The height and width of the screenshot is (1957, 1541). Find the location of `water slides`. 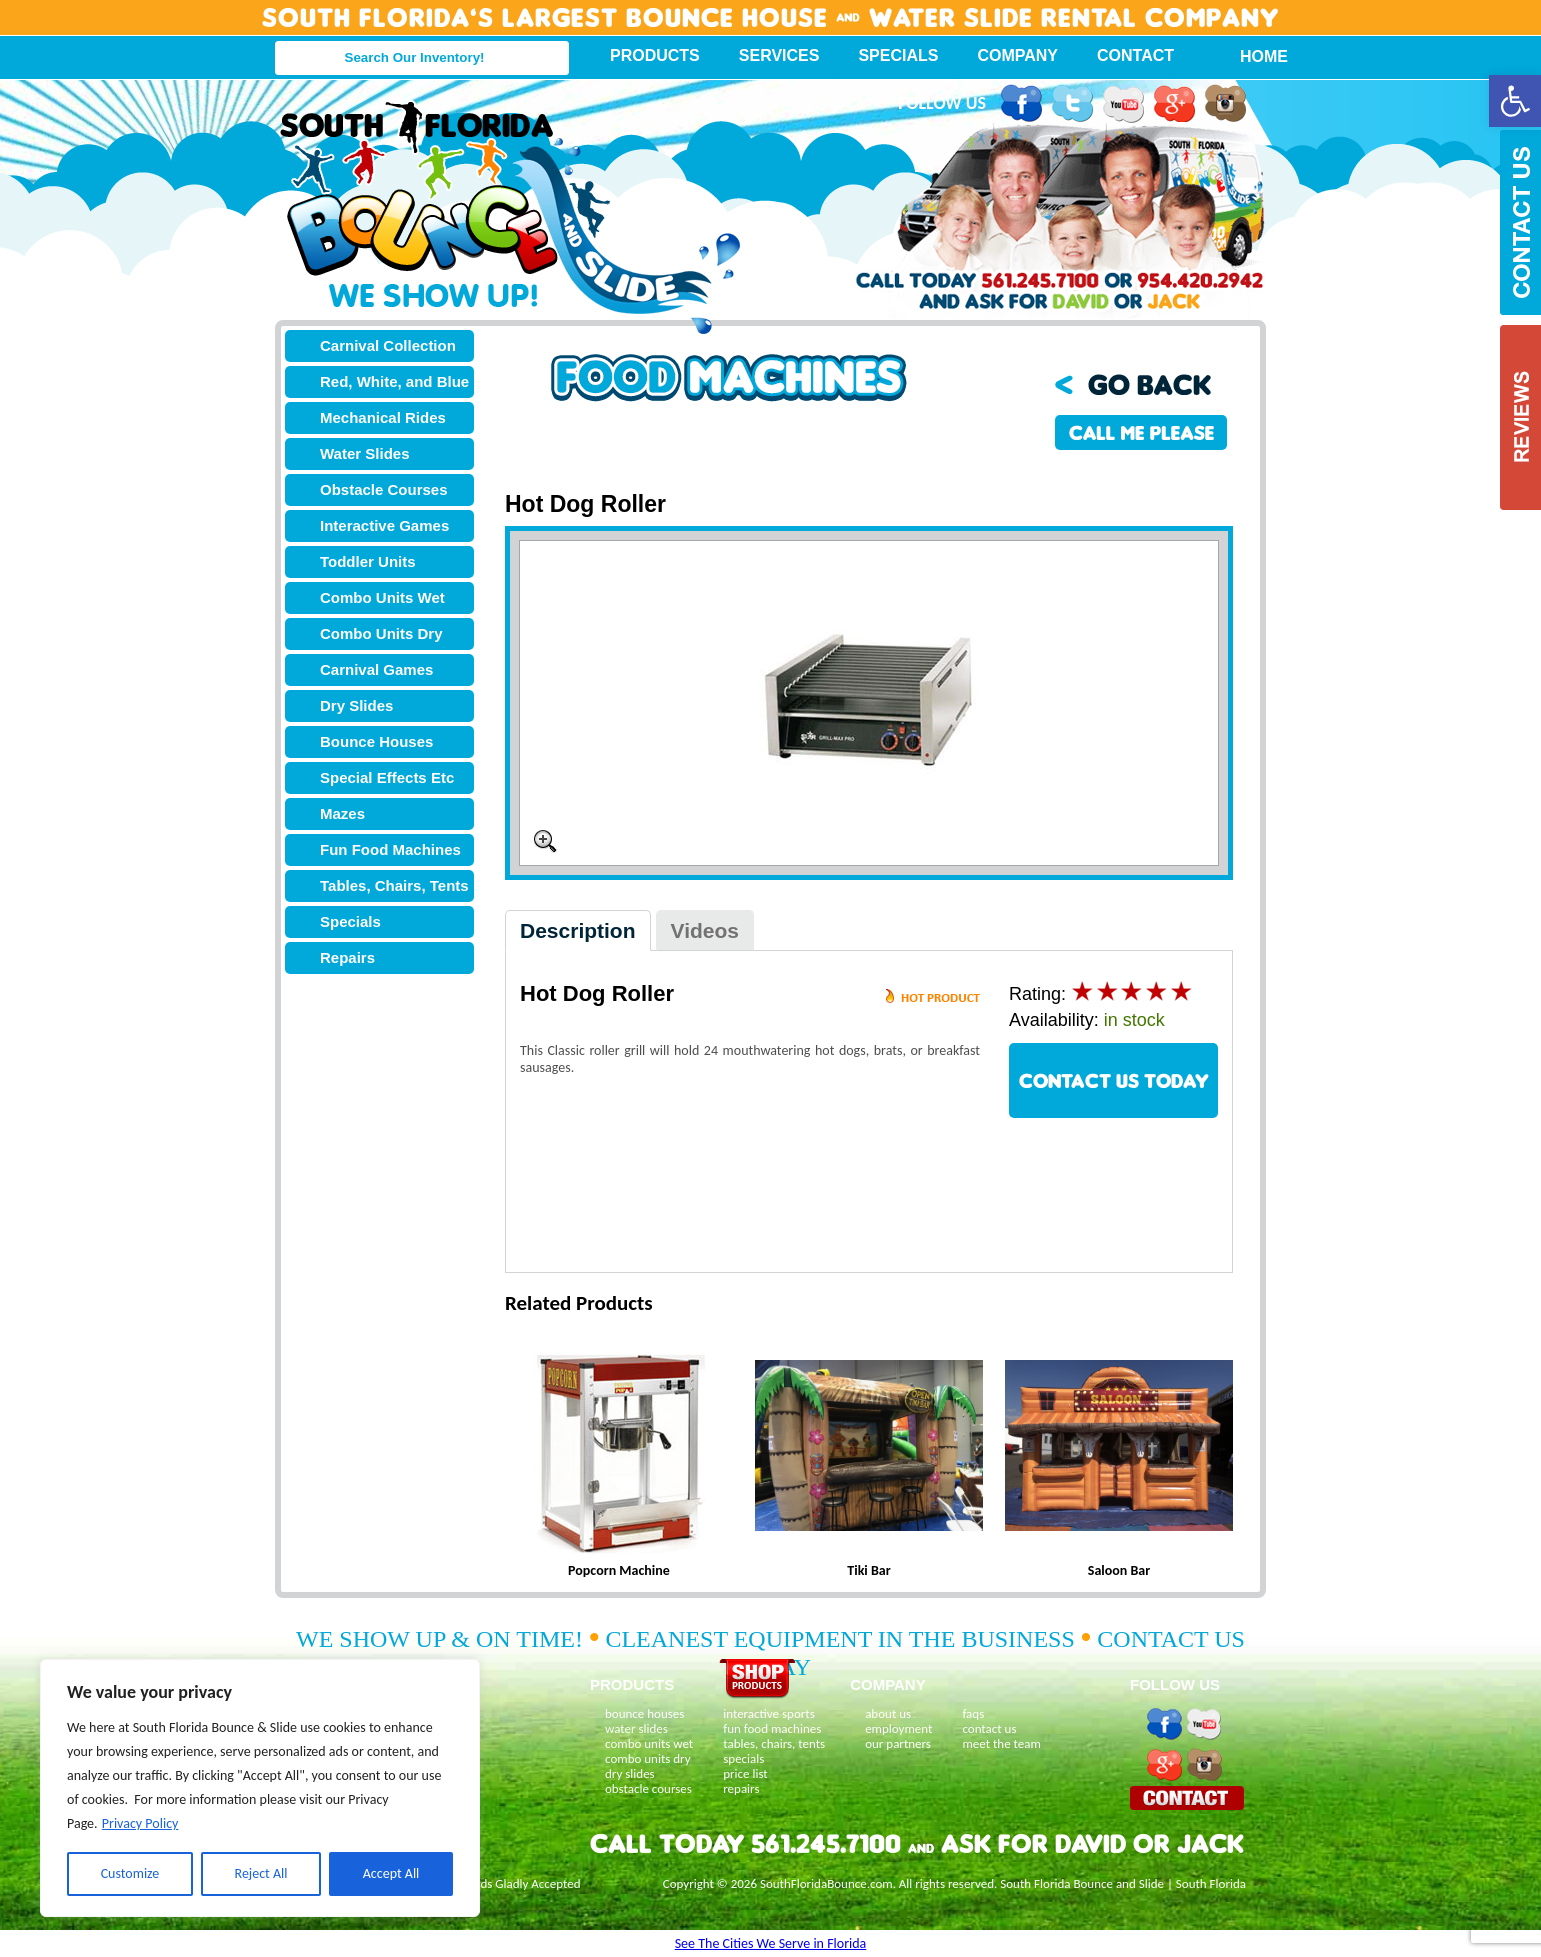

water slides is located at coordinates (636, 1728).